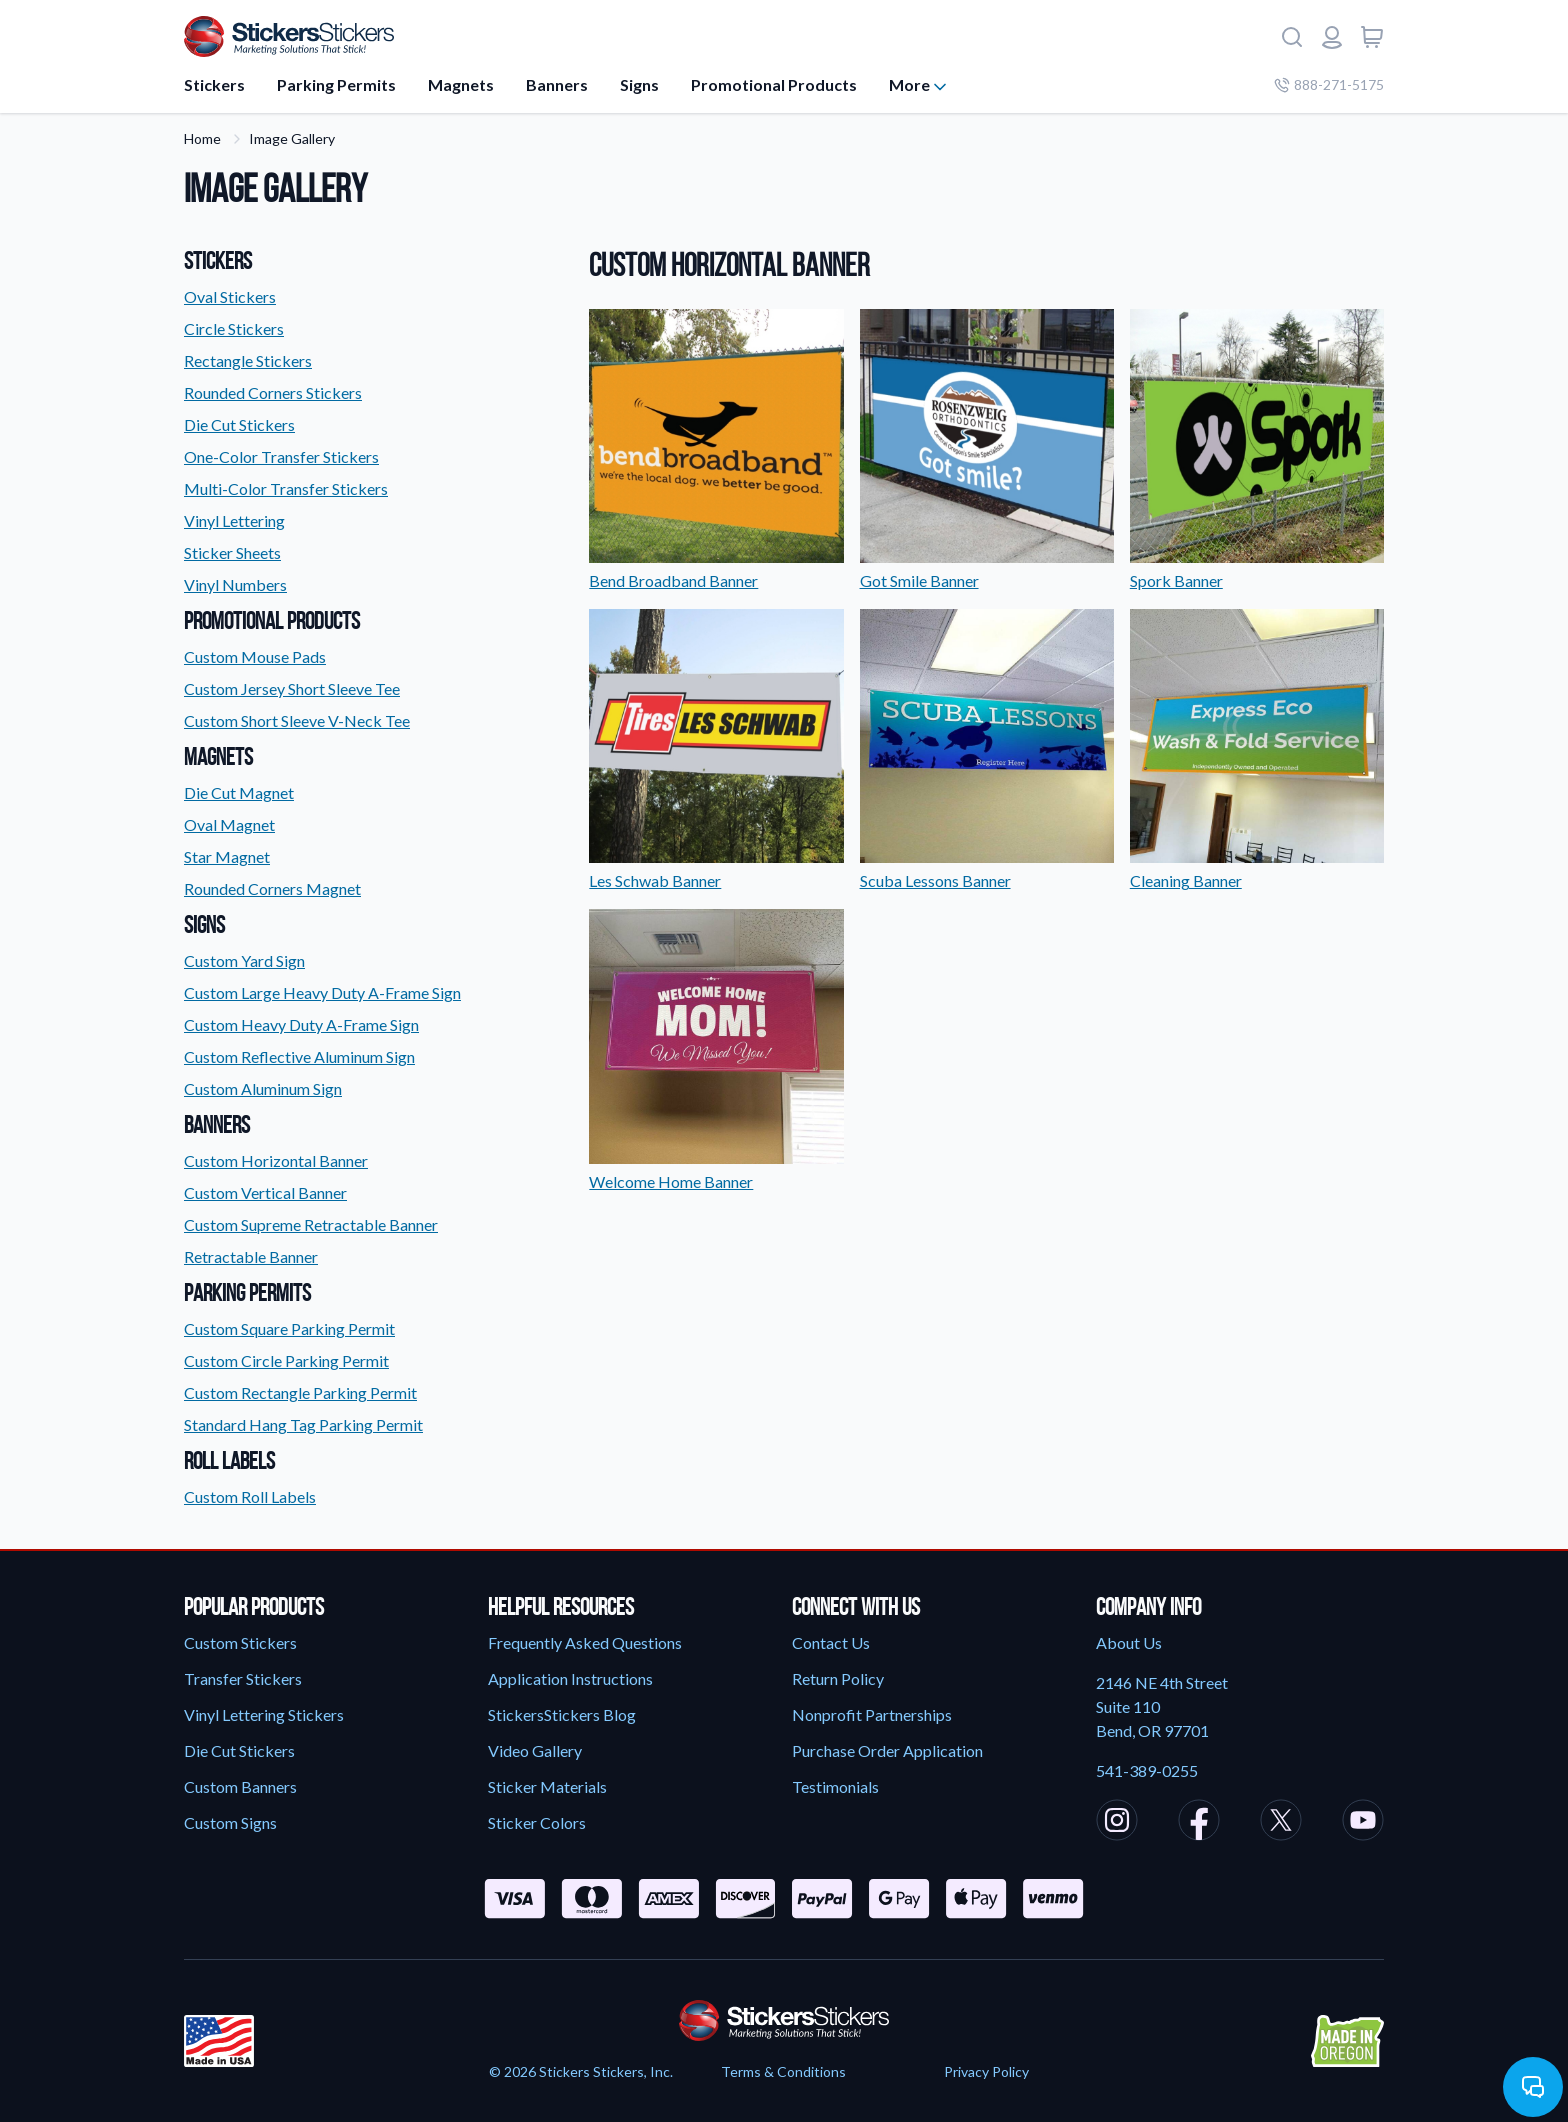  Describe the element at coordinates (263, 1088) in the screenshot. I see `Custom Aluminum Sign` at that location.